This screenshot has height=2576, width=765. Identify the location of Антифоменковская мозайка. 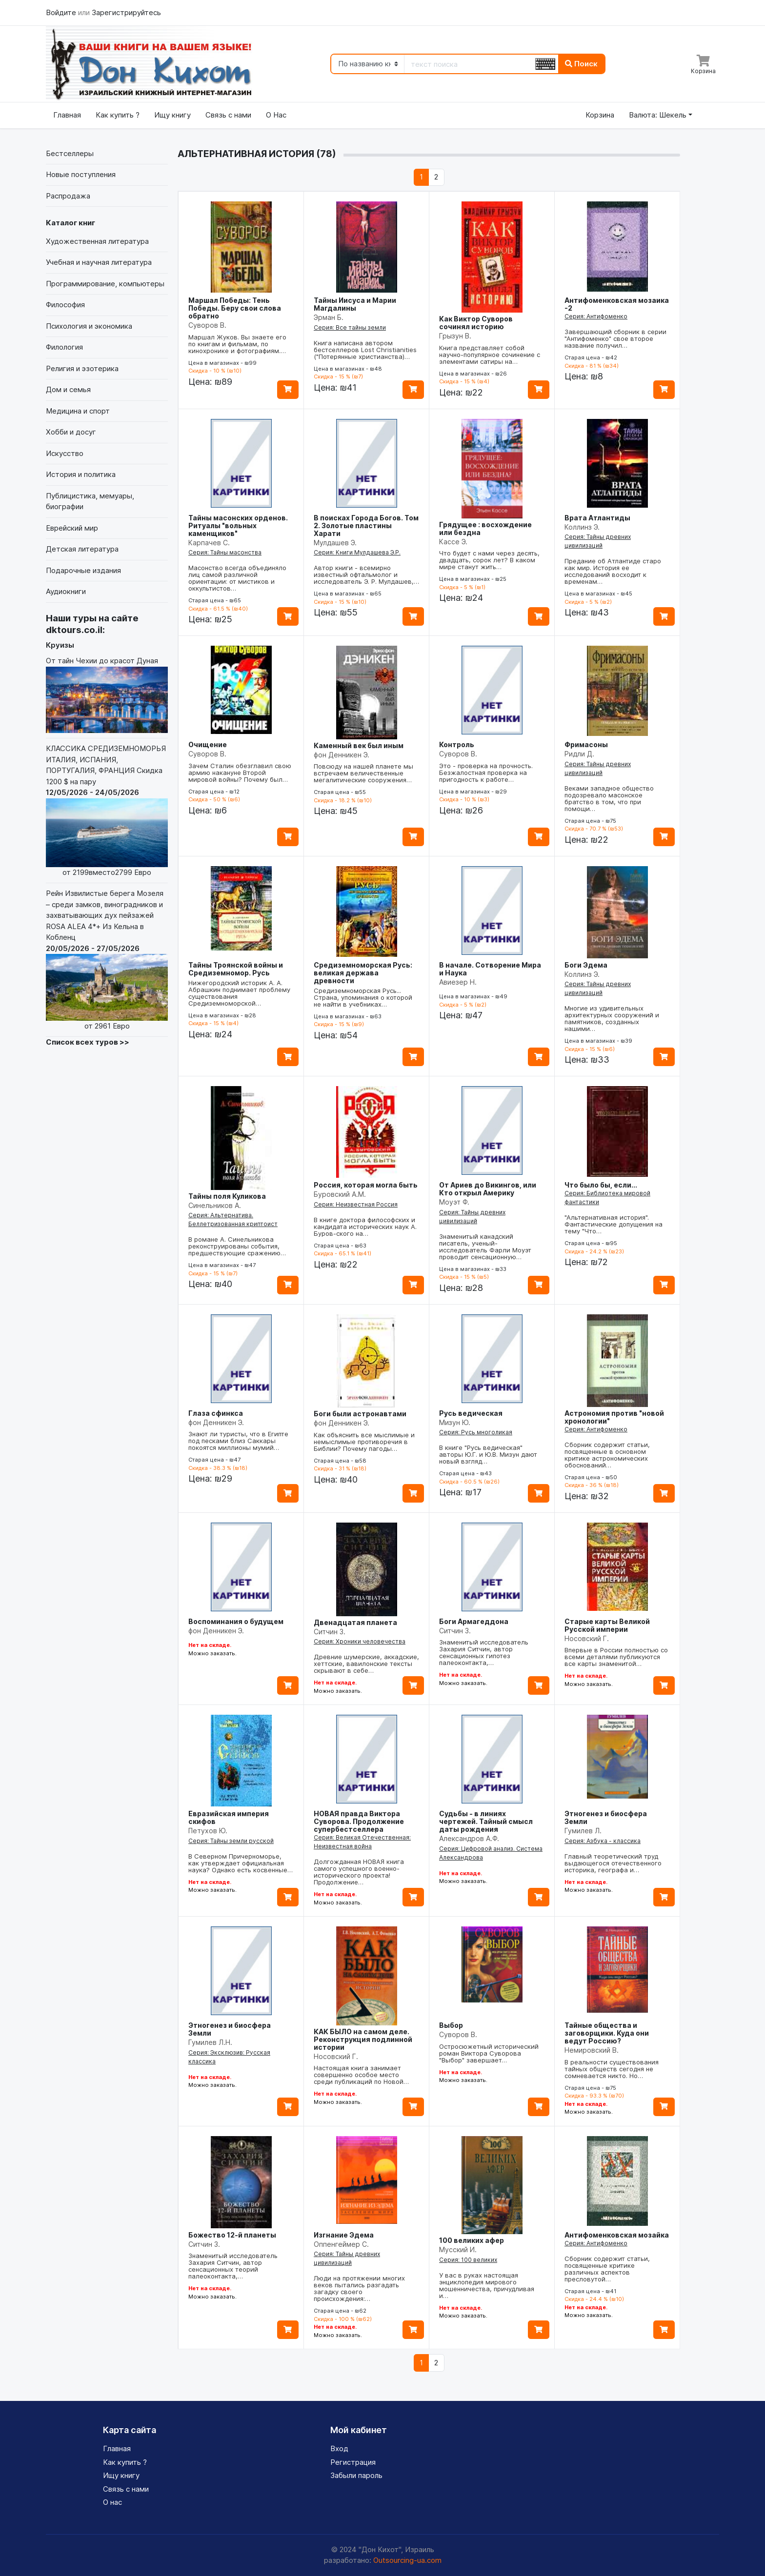
(616, 2235).